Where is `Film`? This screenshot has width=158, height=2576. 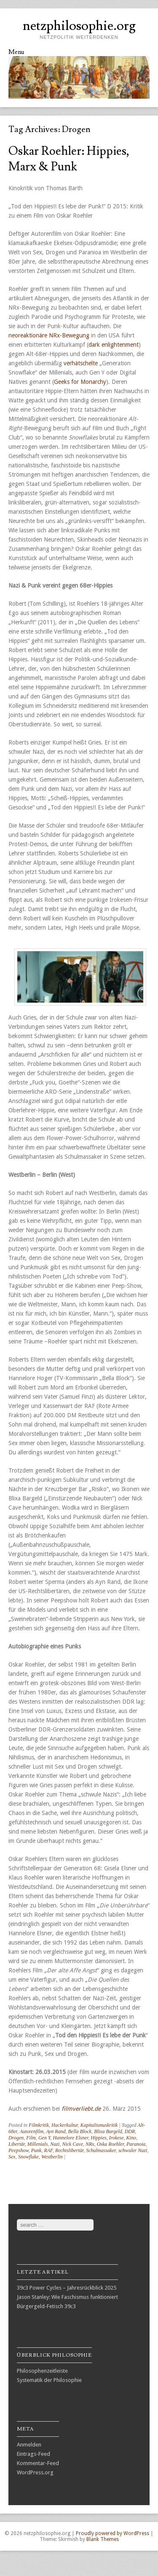 Film is located at coordinates (31, 2138).